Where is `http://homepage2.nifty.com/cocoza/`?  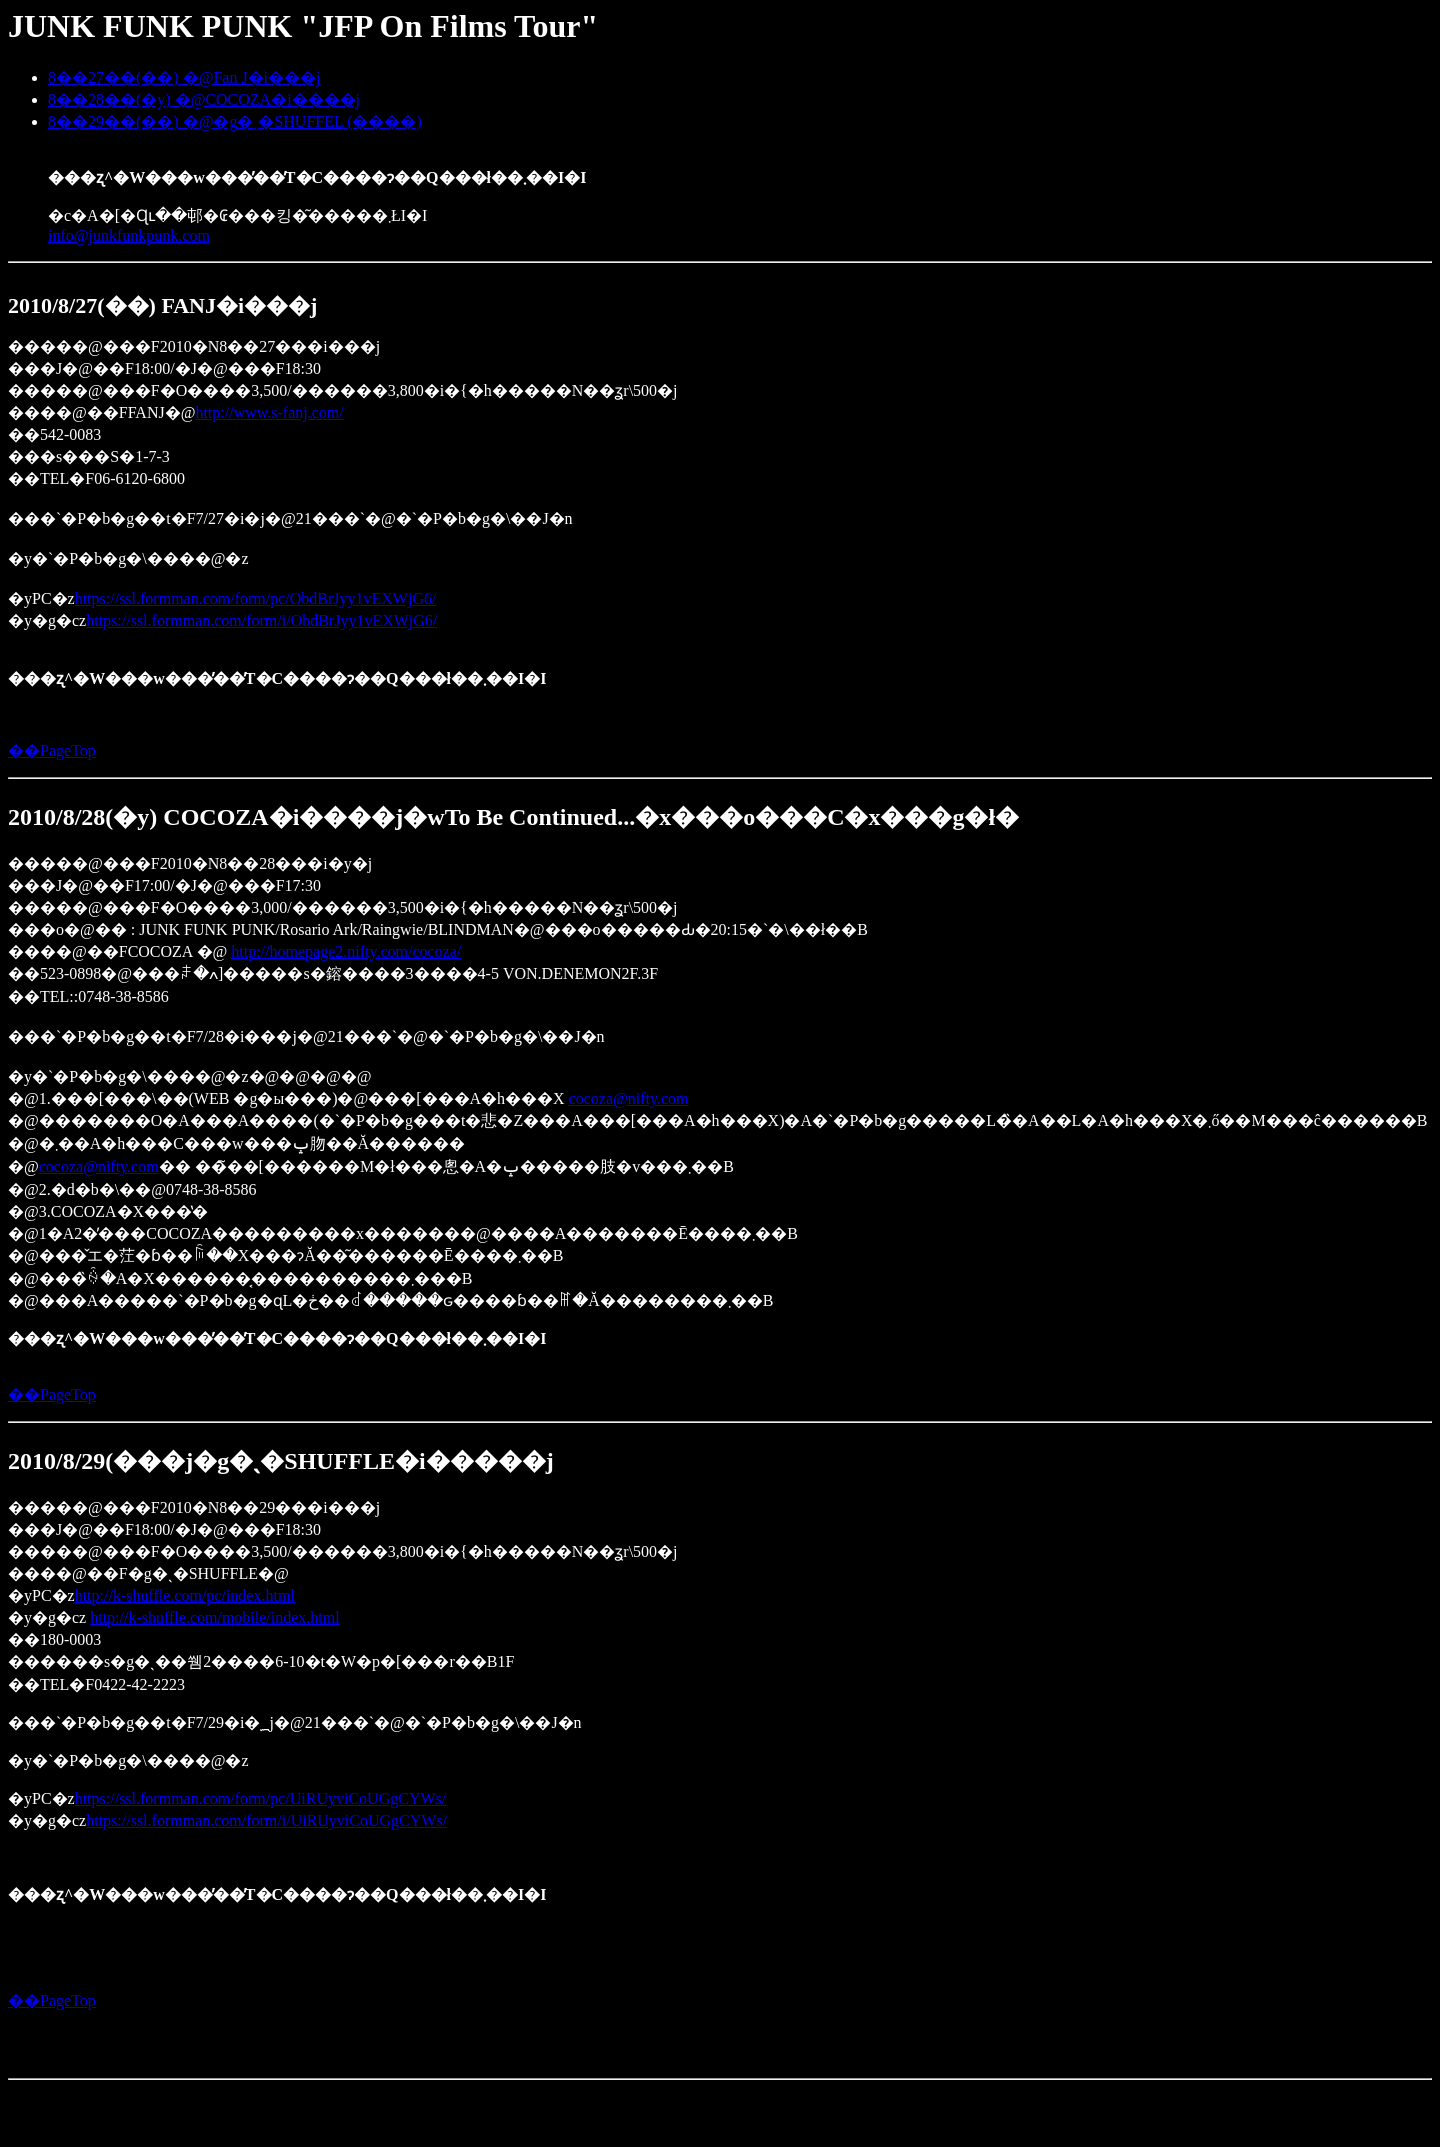
http://homepage2.nifty.com/cocoza/ is located at coordinates (346, 951).